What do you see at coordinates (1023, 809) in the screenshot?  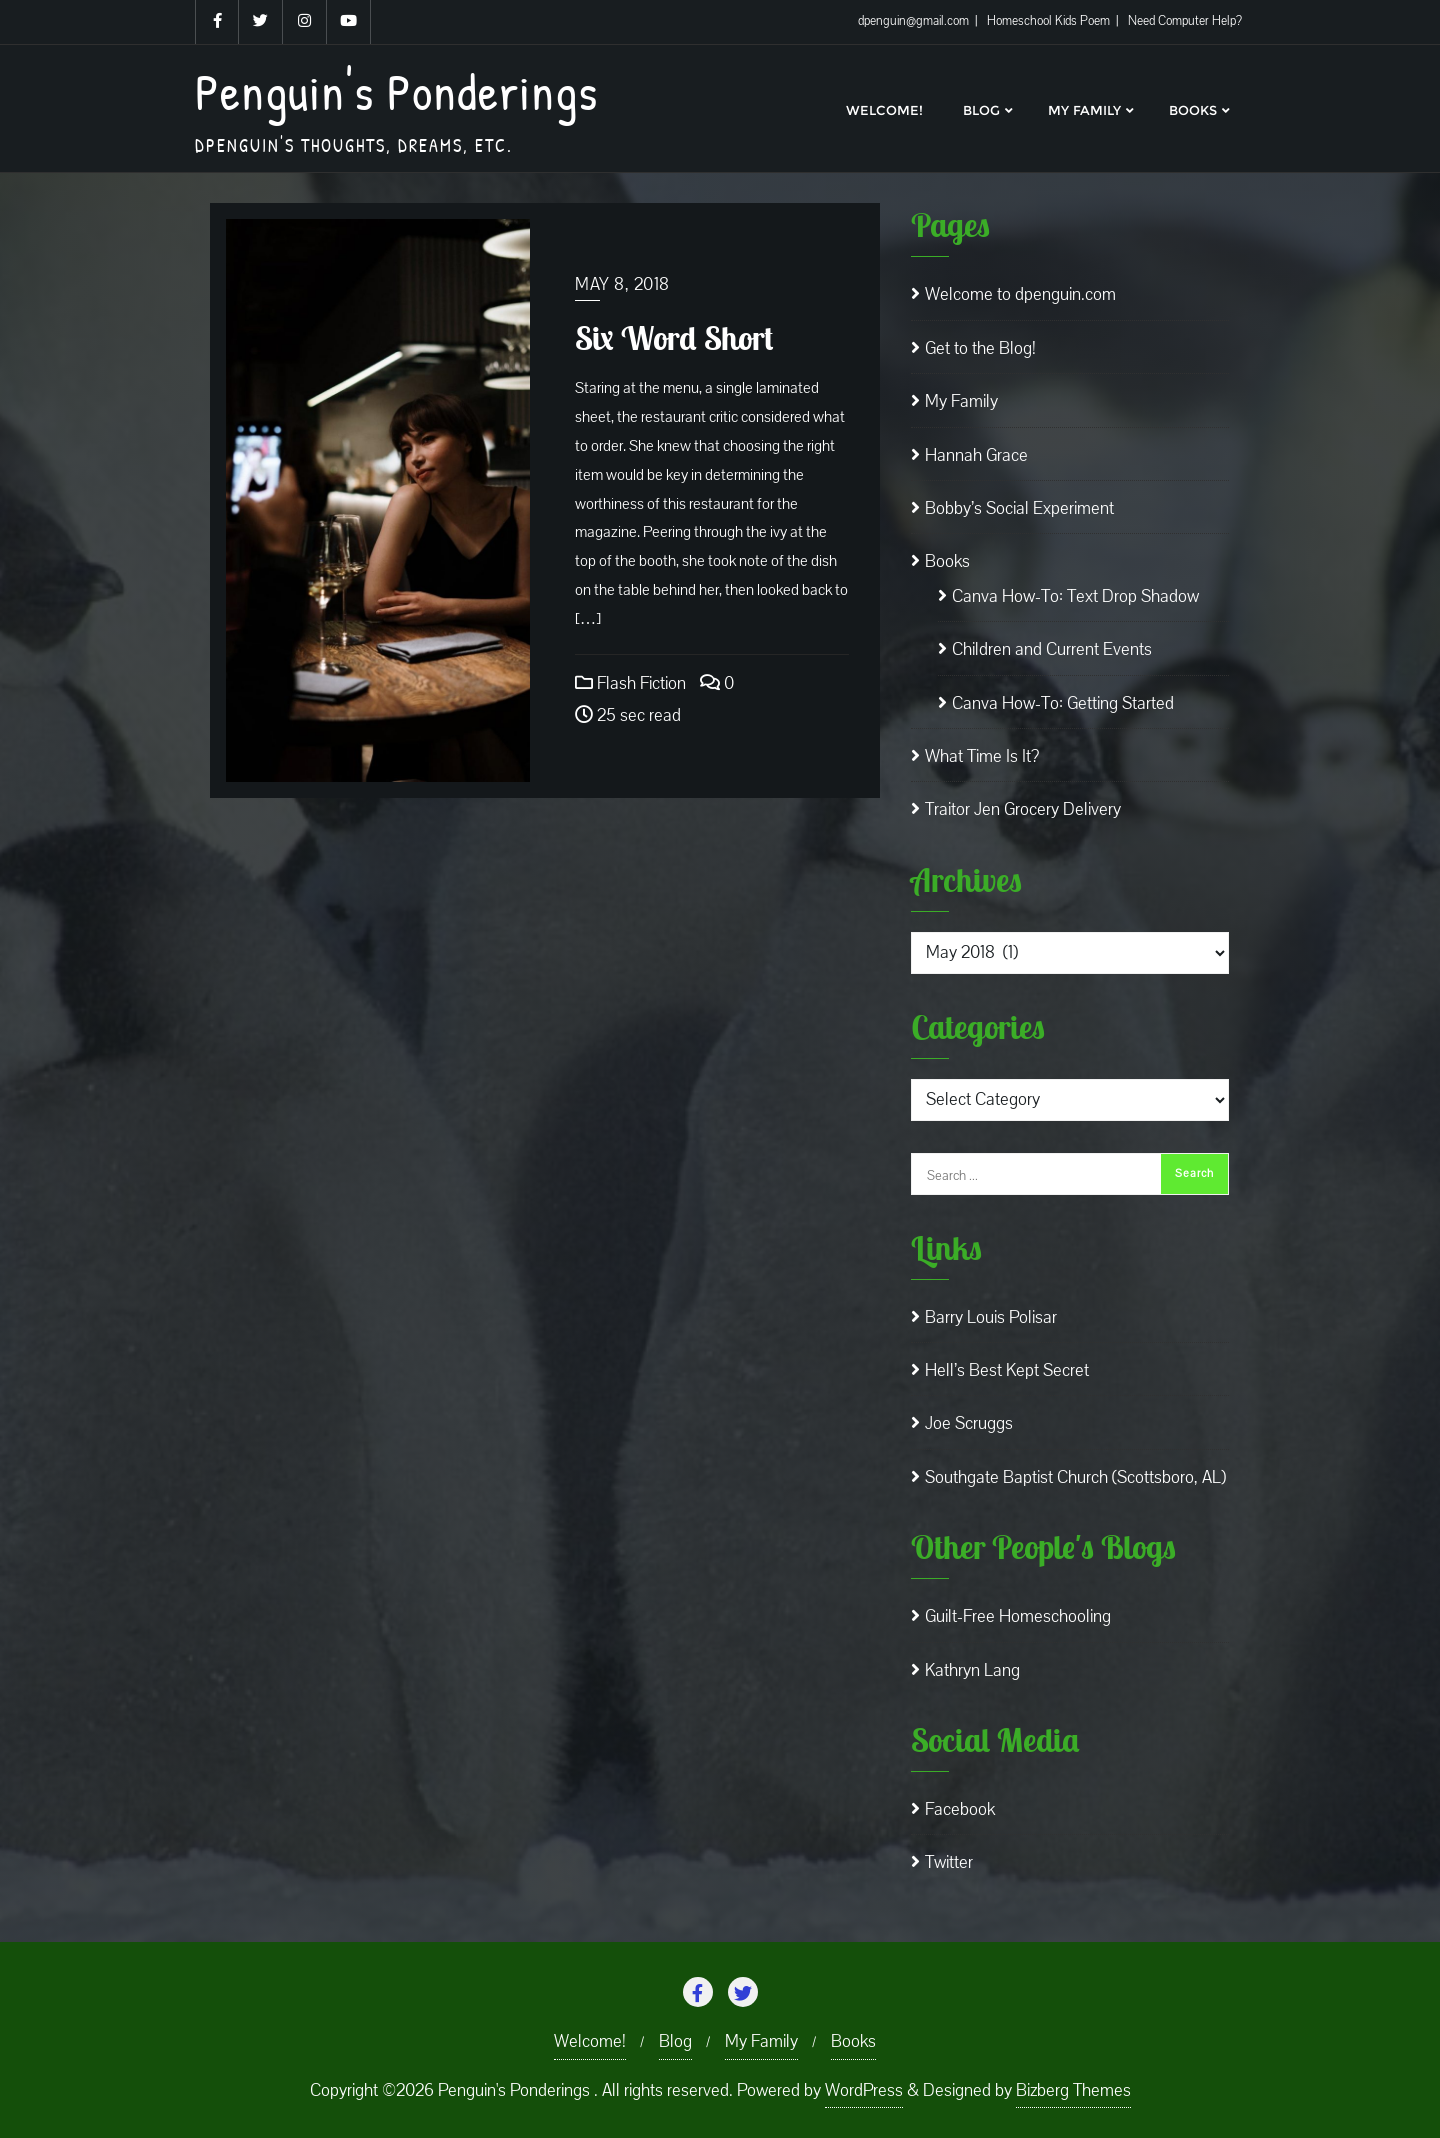 I see `Traitor Jen Grocery Delivery` at bounding box center [1023, 809].